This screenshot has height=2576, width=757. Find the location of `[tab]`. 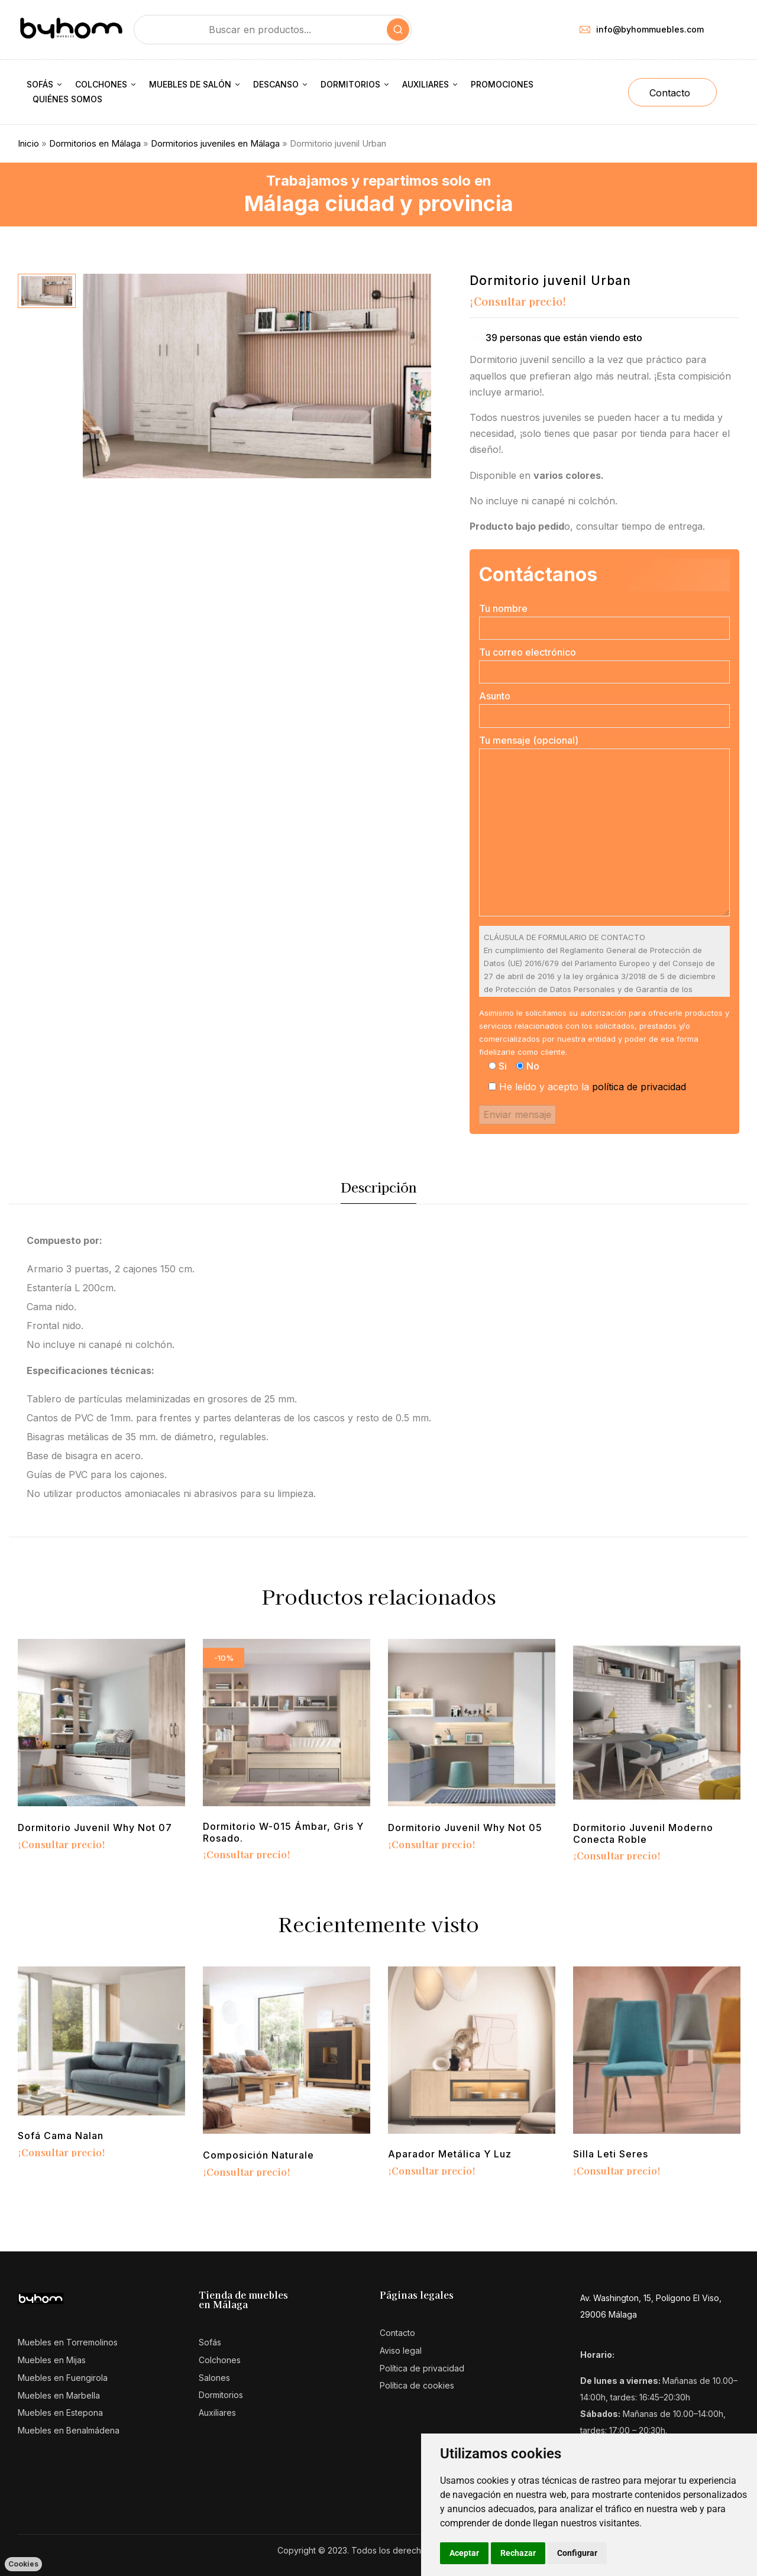

[tab] is located at coordinates (378, 1190).